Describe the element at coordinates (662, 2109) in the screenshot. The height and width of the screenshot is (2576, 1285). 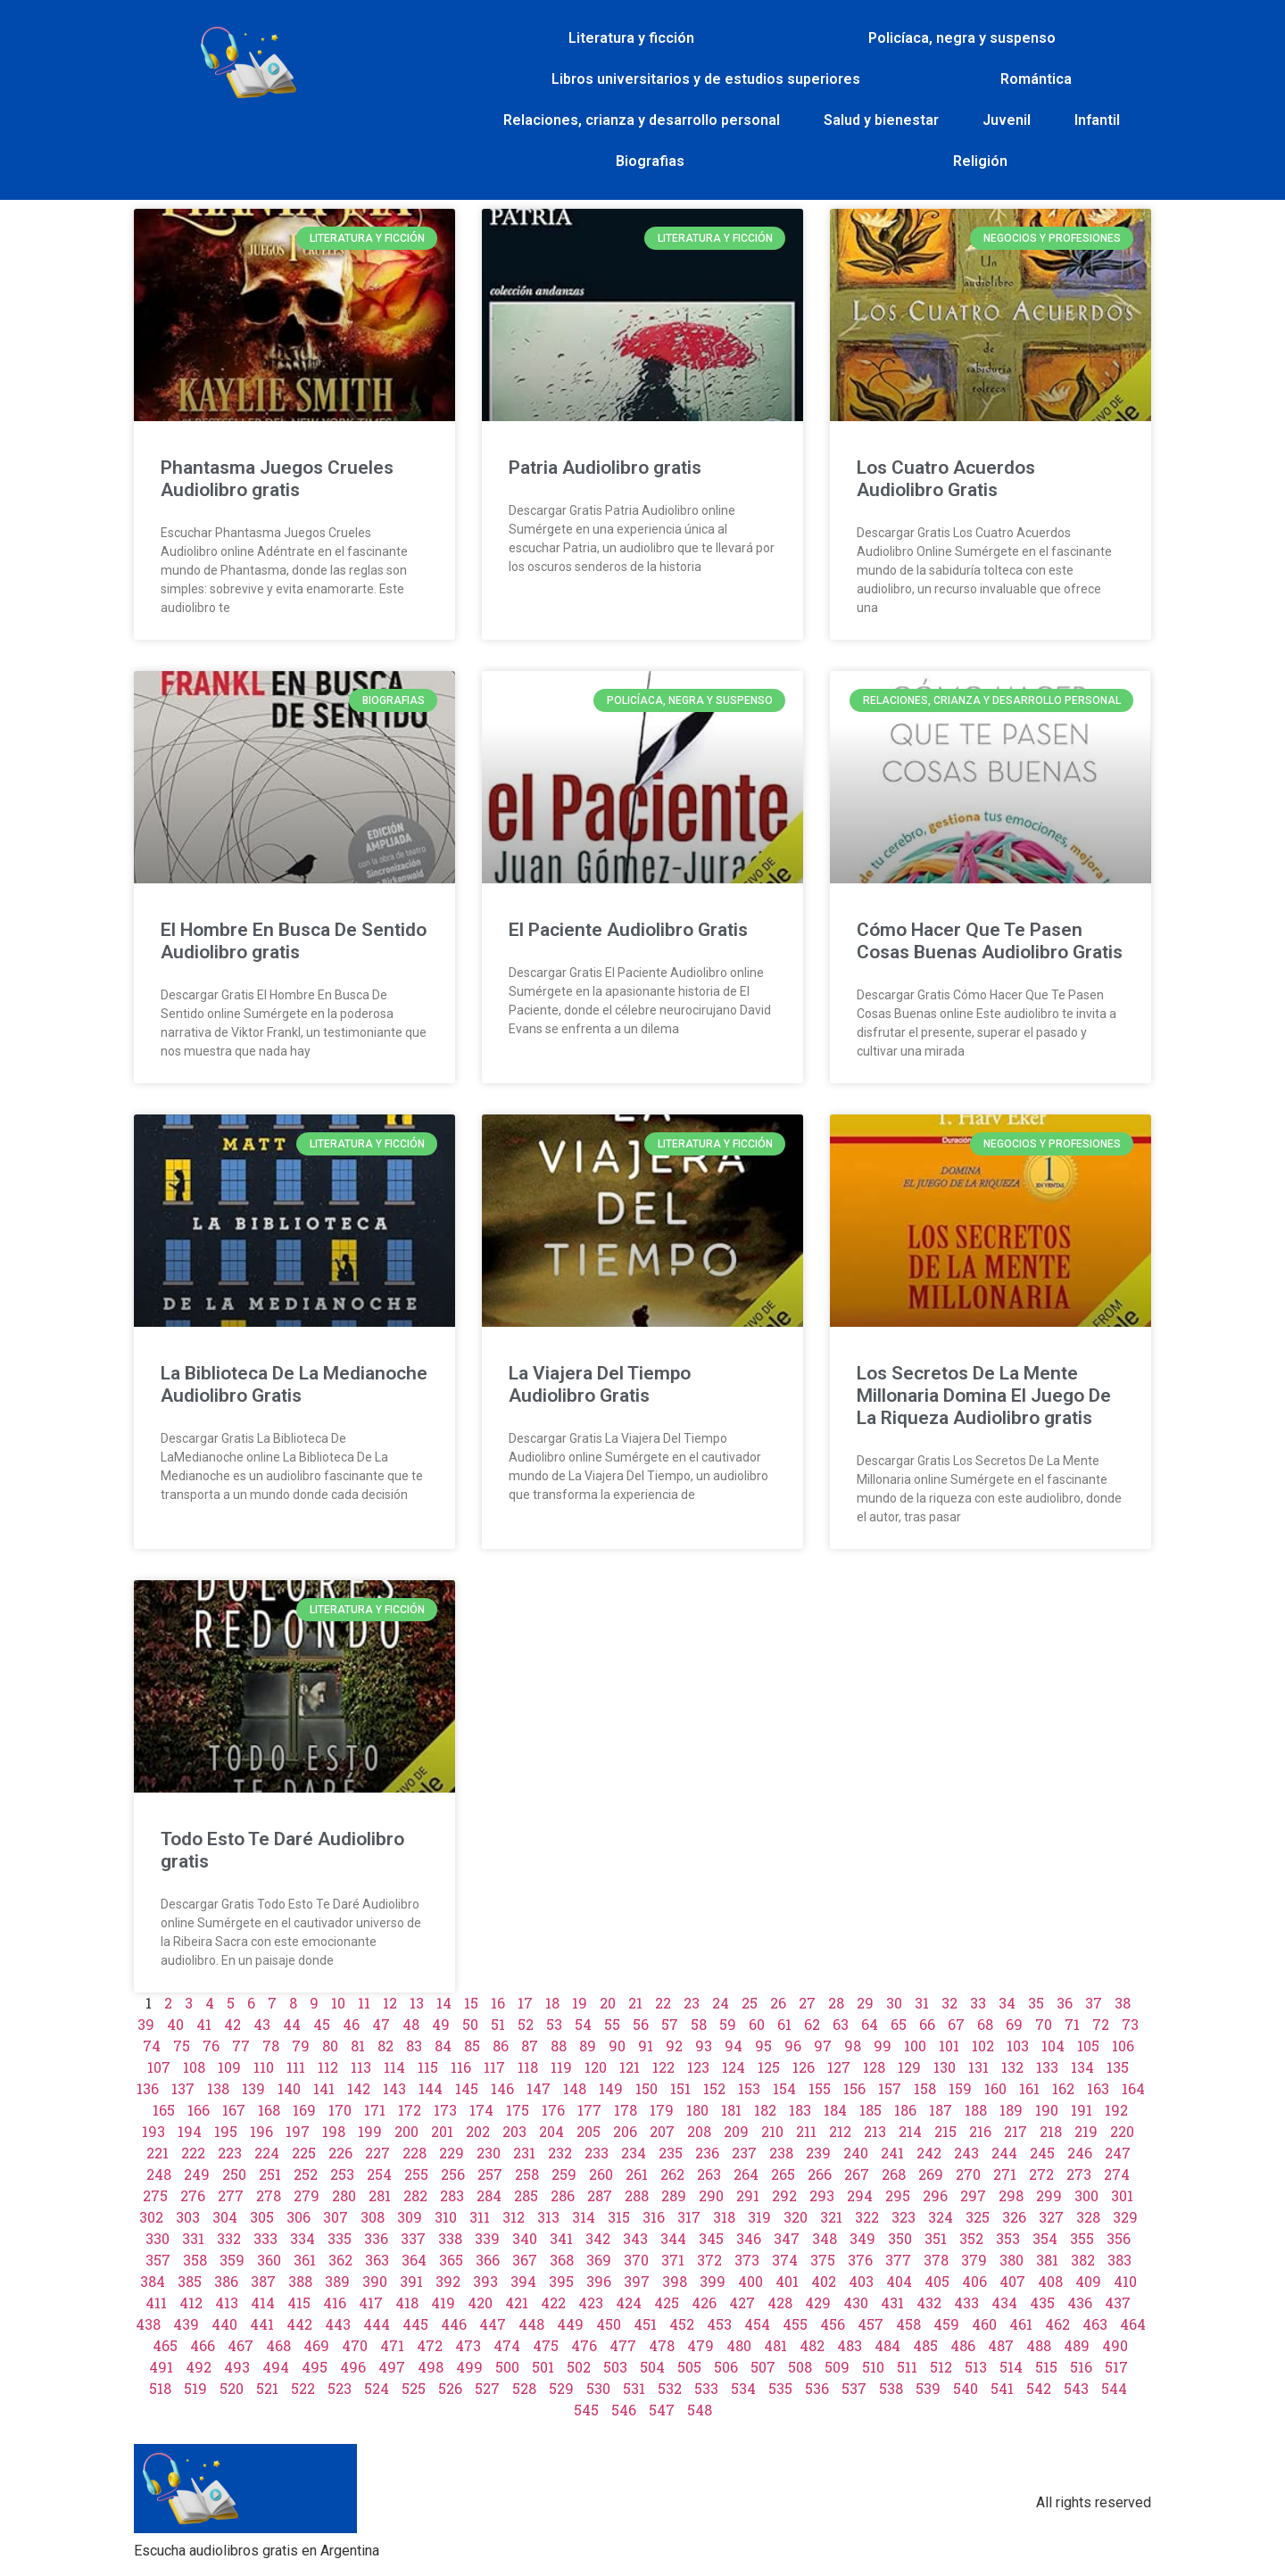
I see `179` at that location.